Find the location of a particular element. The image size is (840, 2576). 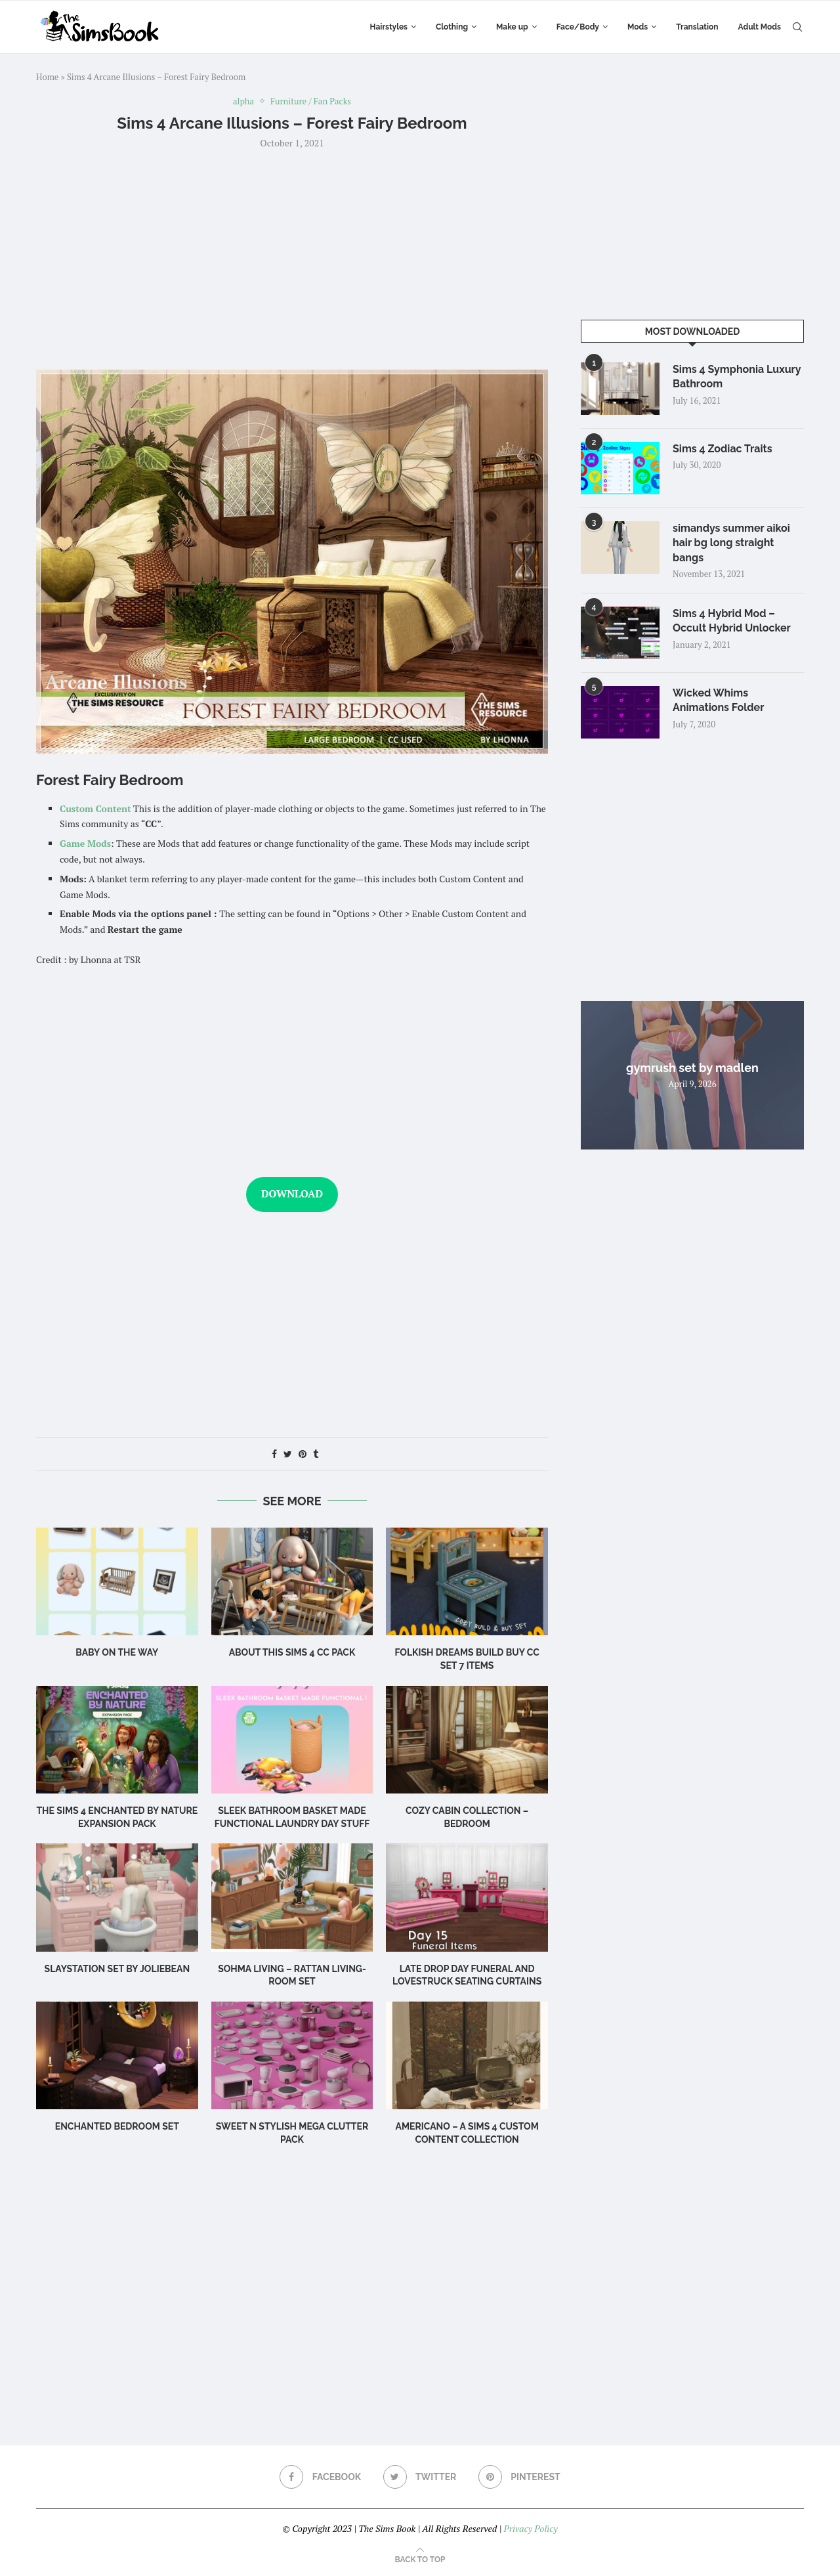

gymrush set by madlen is located at coordinates (692, 1068).